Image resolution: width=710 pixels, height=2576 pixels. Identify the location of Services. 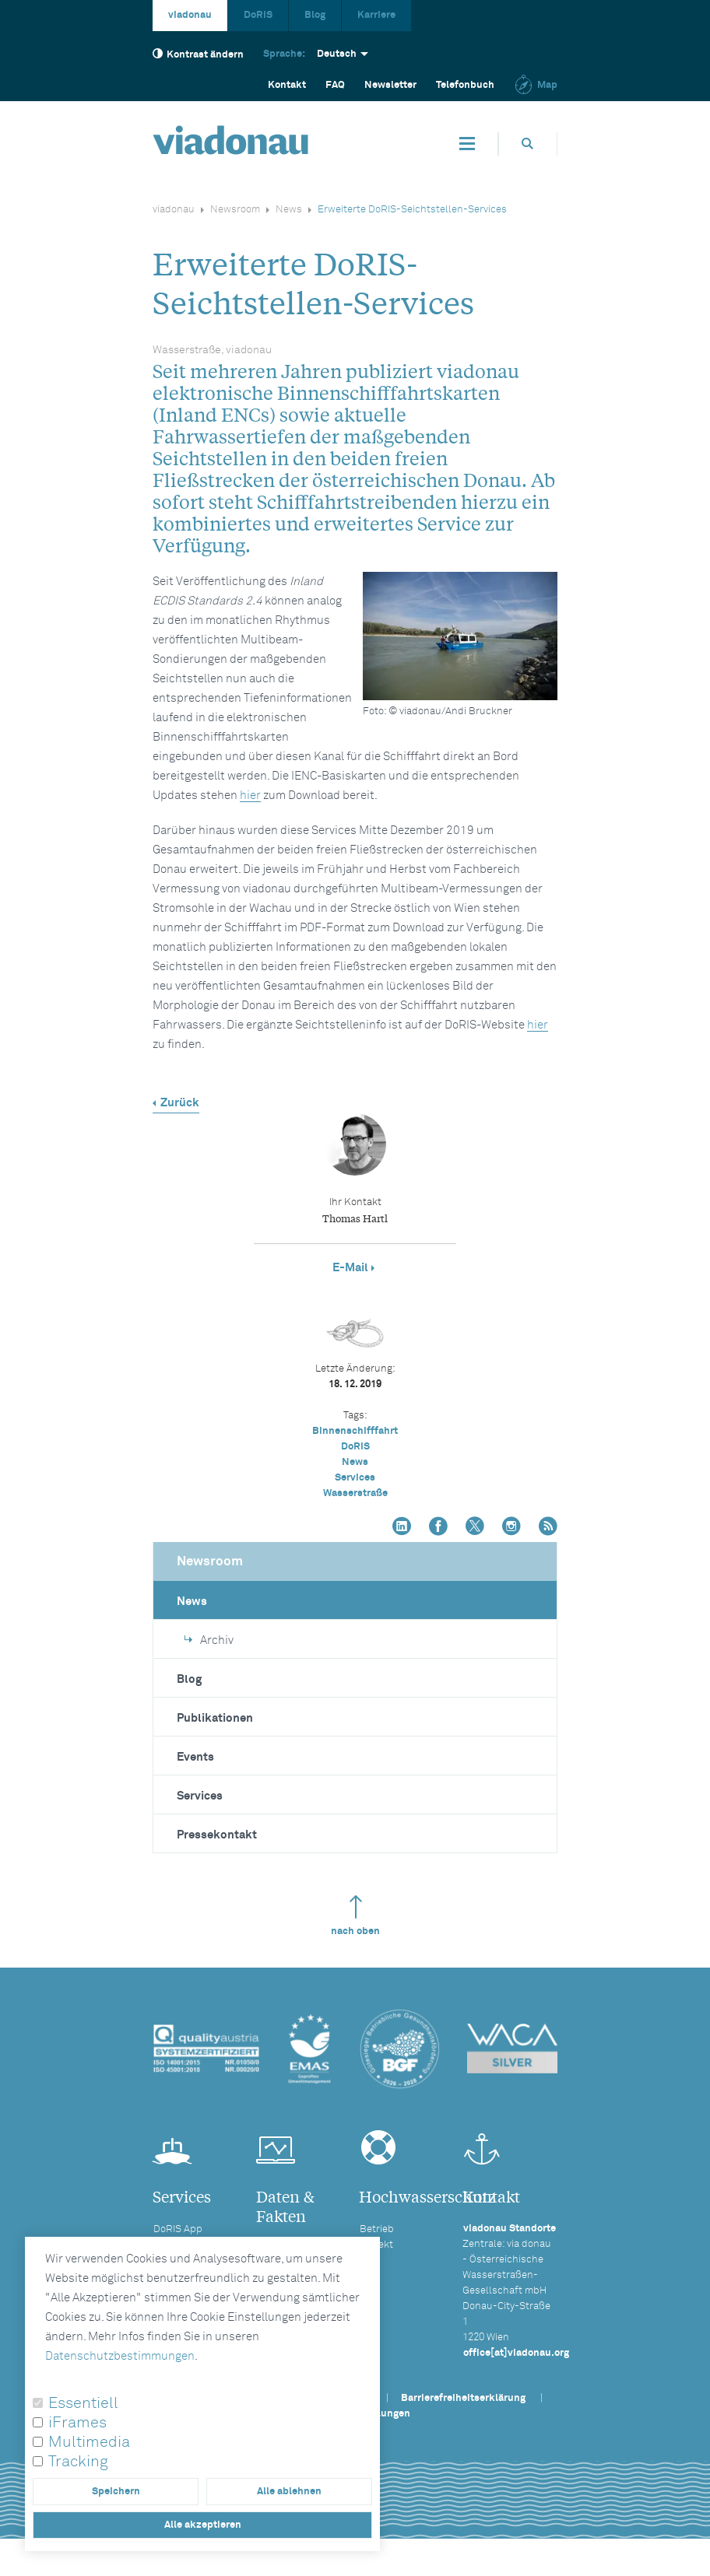
(355, 1478).